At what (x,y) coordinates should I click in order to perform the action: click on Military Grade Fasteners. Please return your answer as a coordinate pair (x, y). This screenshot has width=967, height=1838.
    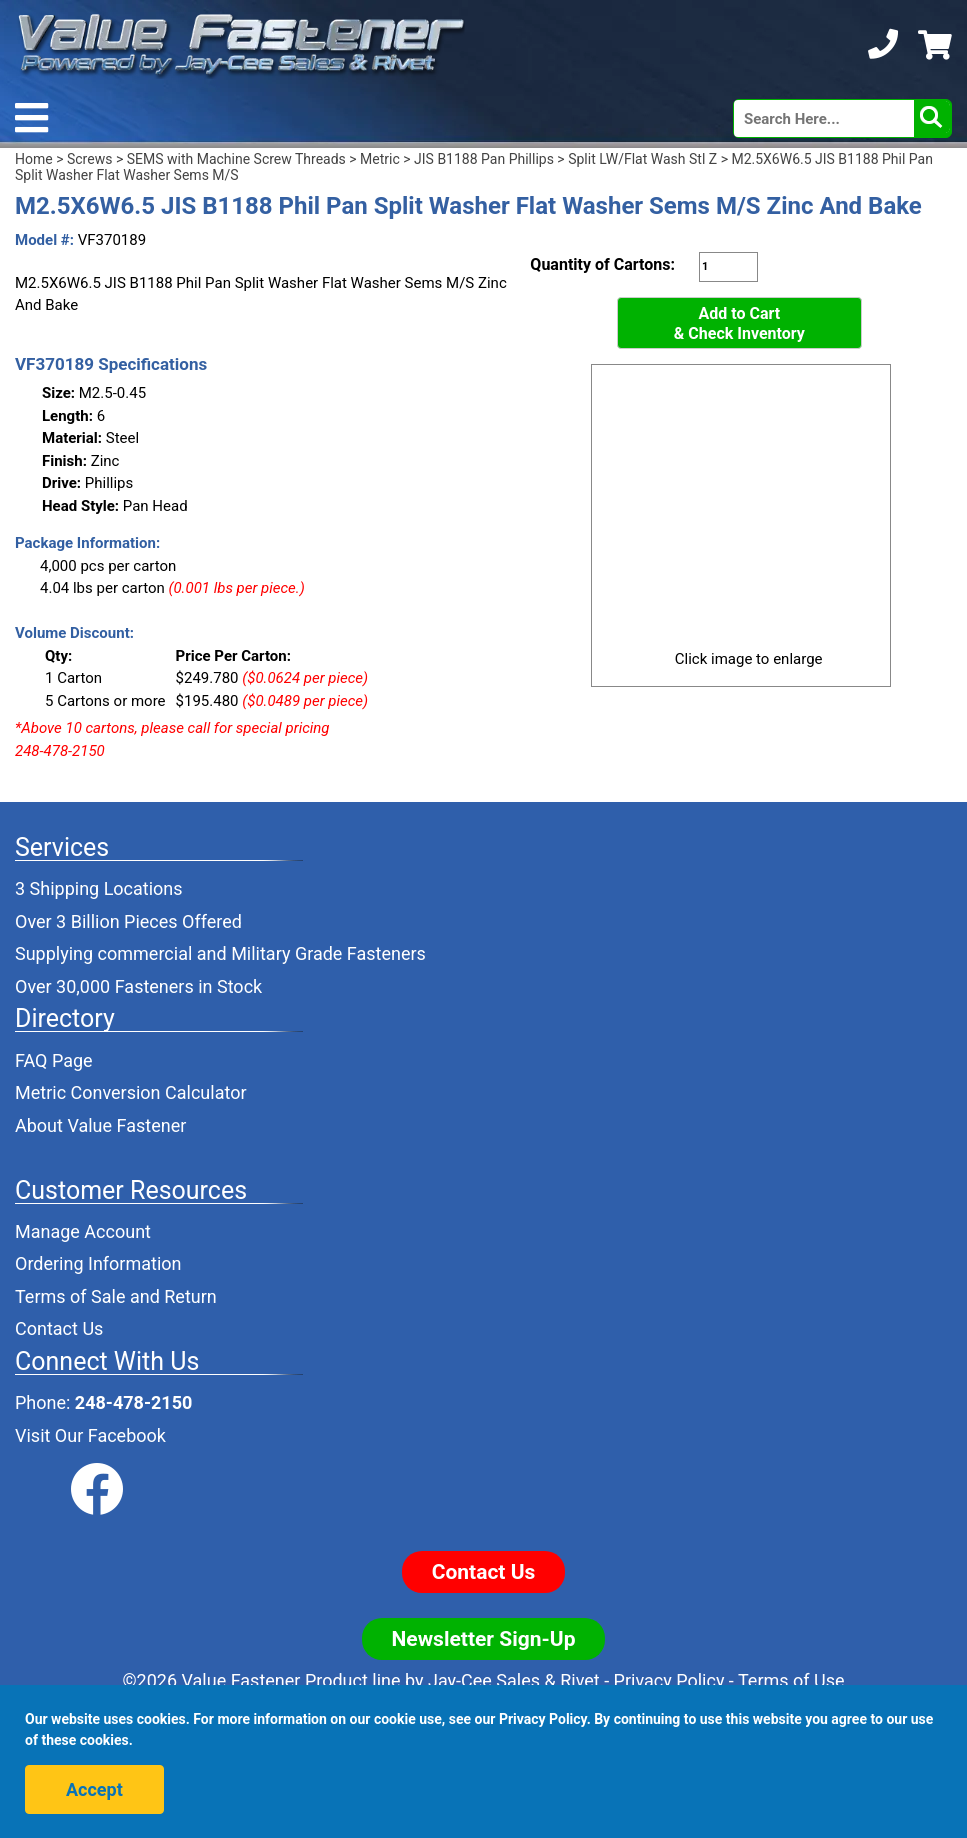
    Looking at the image, I should click on (328, 953).